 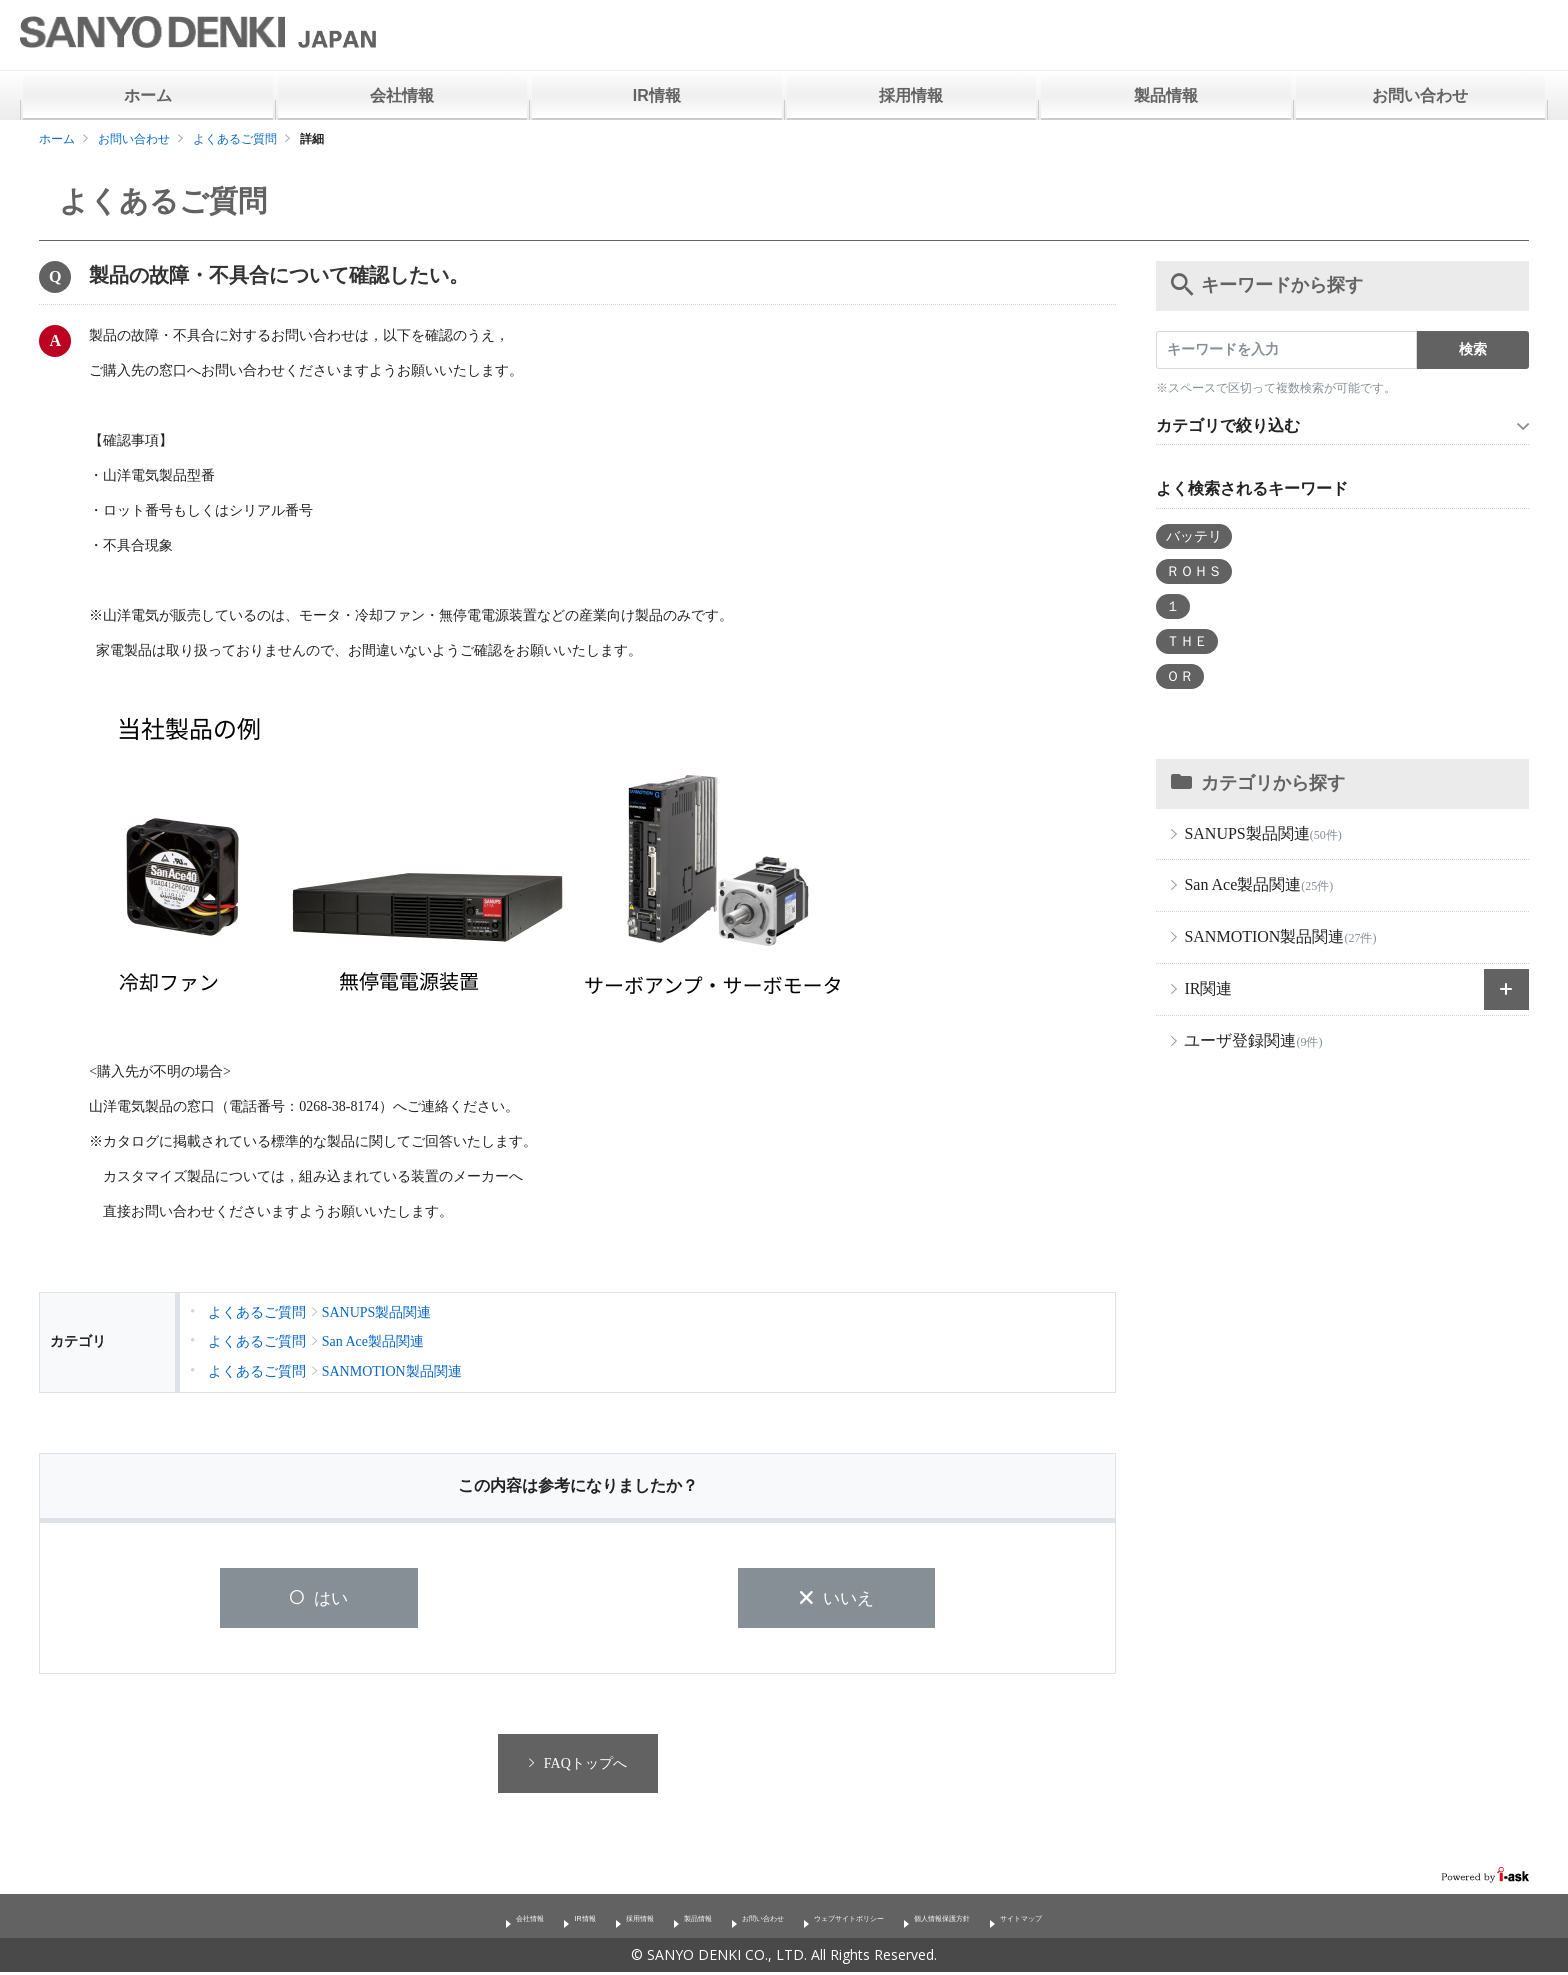 I want to click on 個人情報保護方針, so click(x=1029, y=1919).